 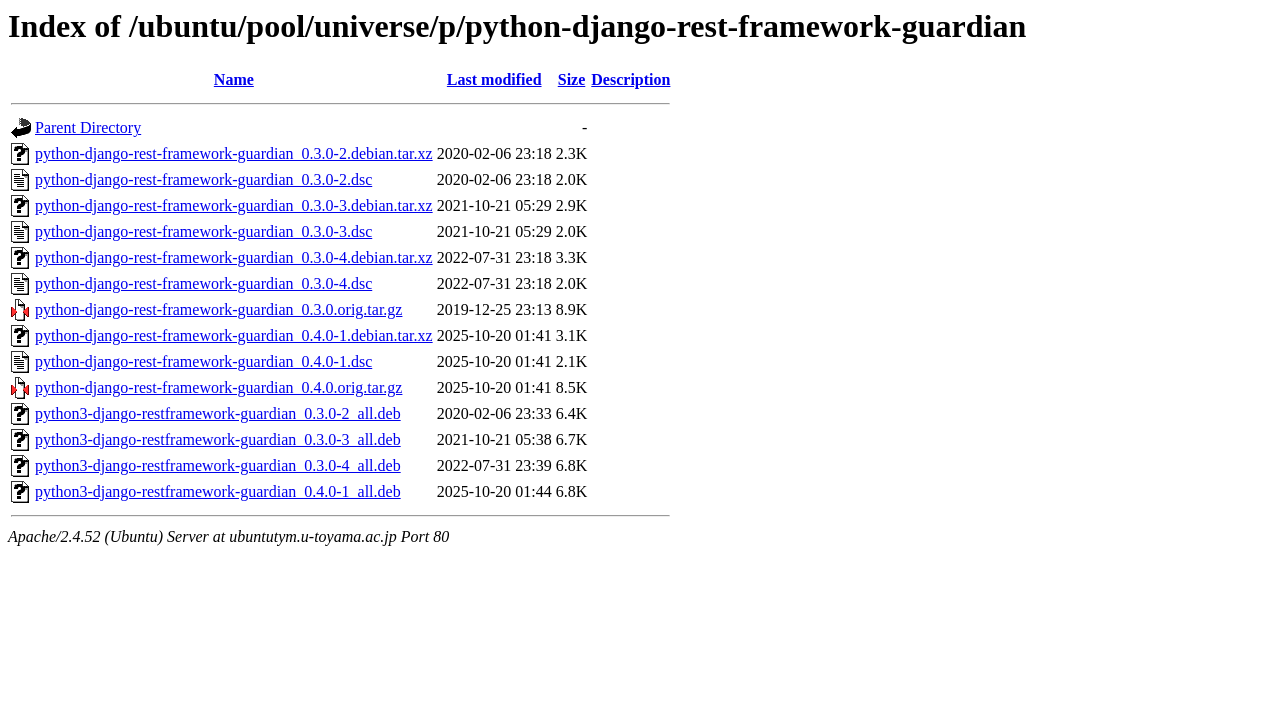 I want to click on python-django-rest-framework-guardian_0.3.0-2.dsc, so click(x=203, y=179).